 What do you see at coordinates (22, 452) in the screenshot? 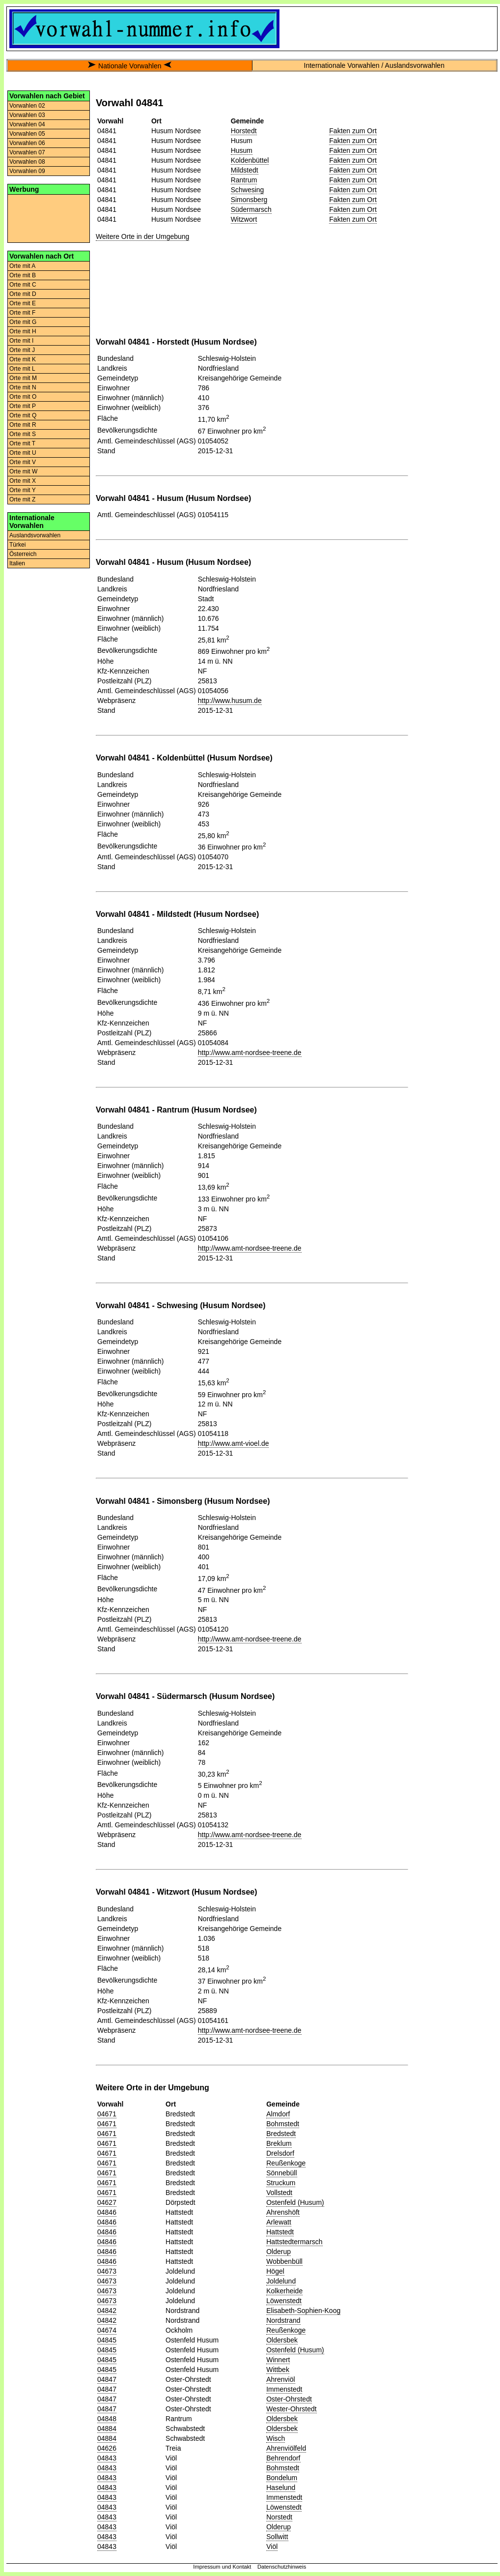
I see `Orte mit U` at bounding box center [22, 452].